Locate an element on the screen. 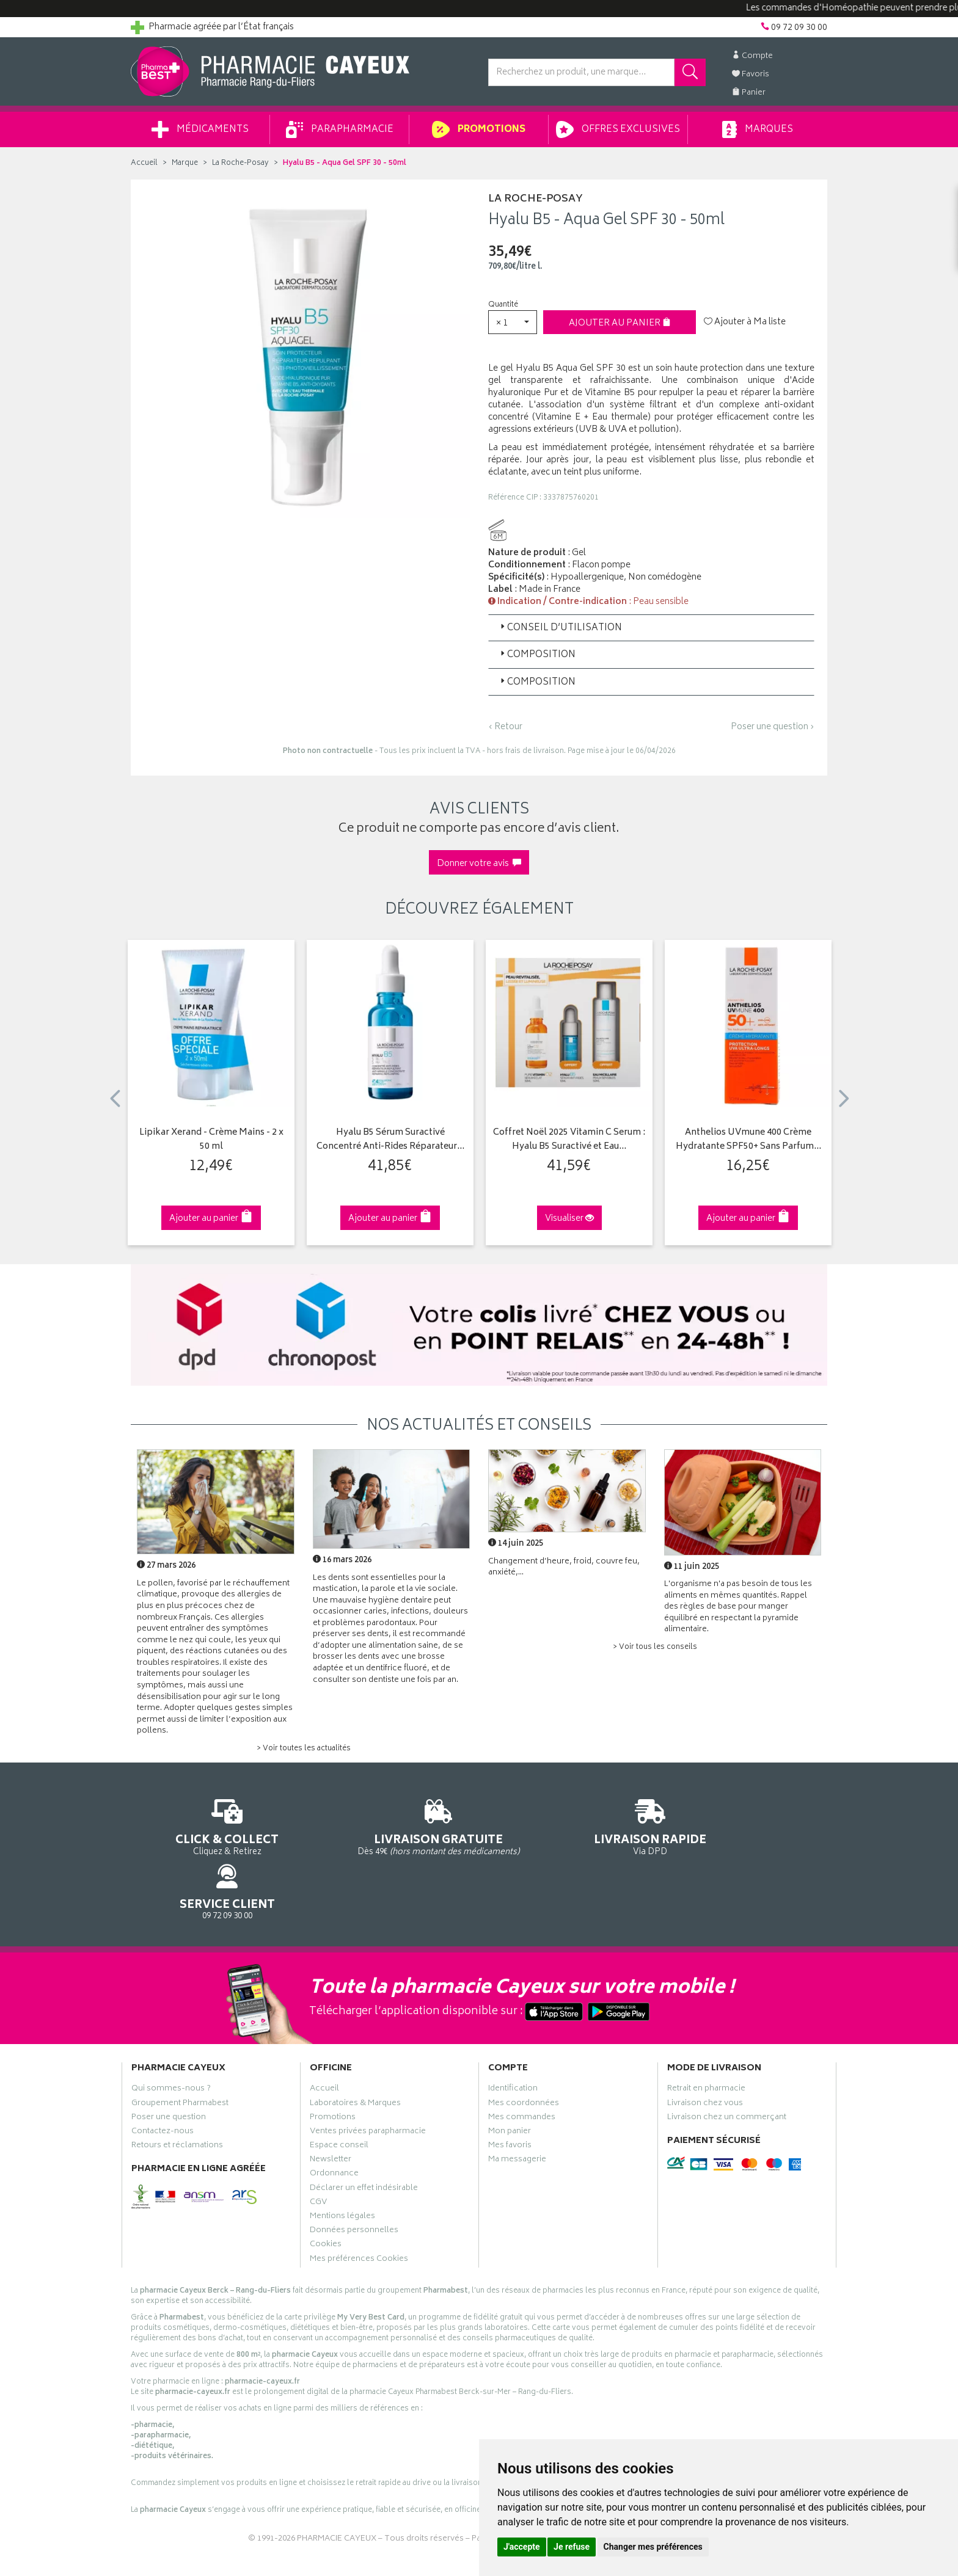 This screenshot has height=2576, width=958. > Voir toutes les actualités is located at coordinates (304, 1748).